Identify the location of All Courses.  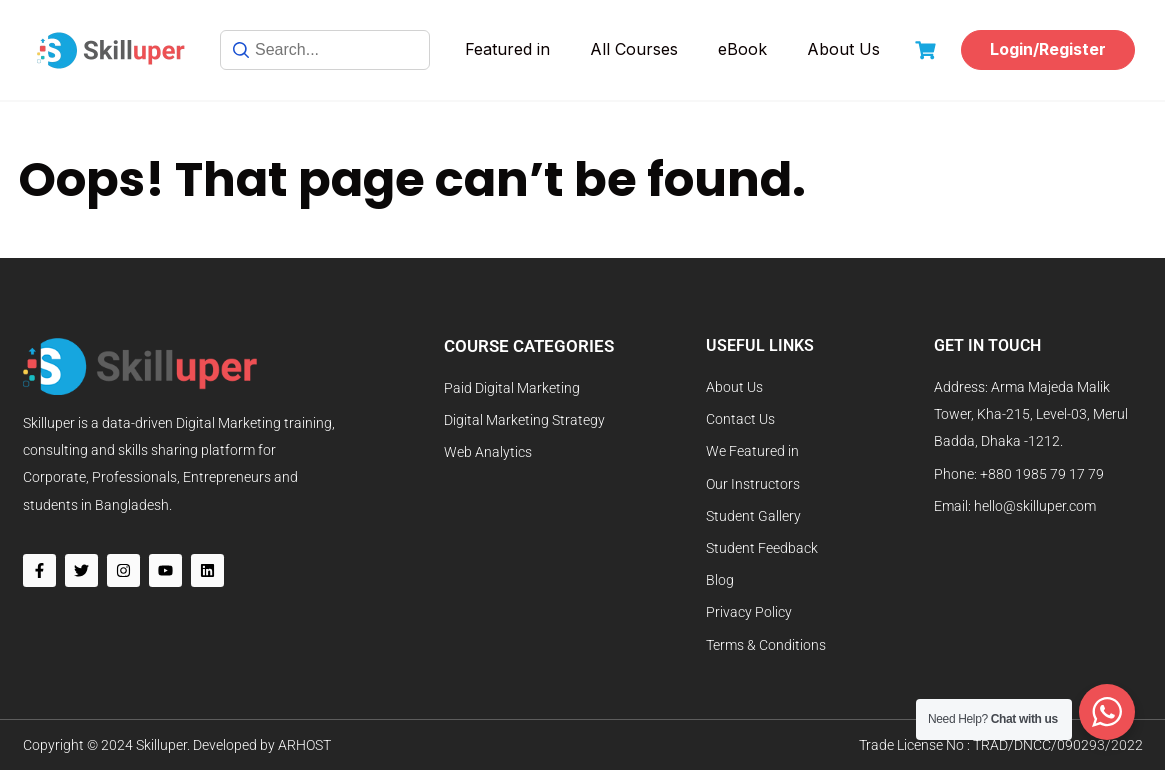
(634, 49).